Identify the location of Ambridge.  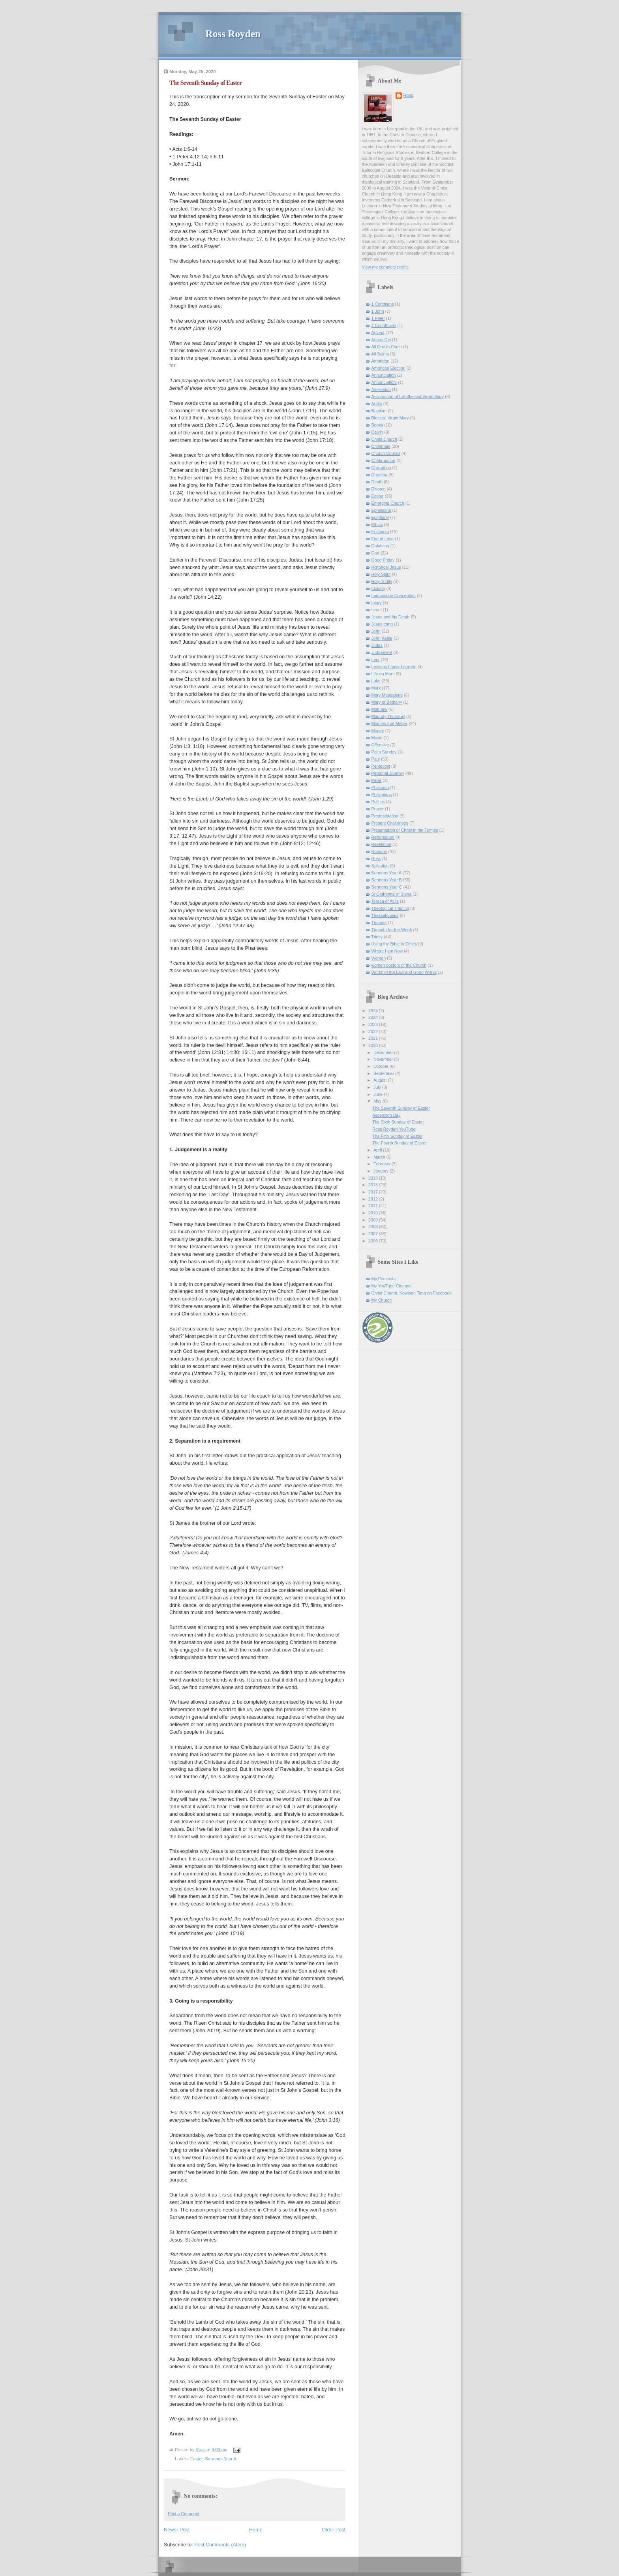
(380, 361).